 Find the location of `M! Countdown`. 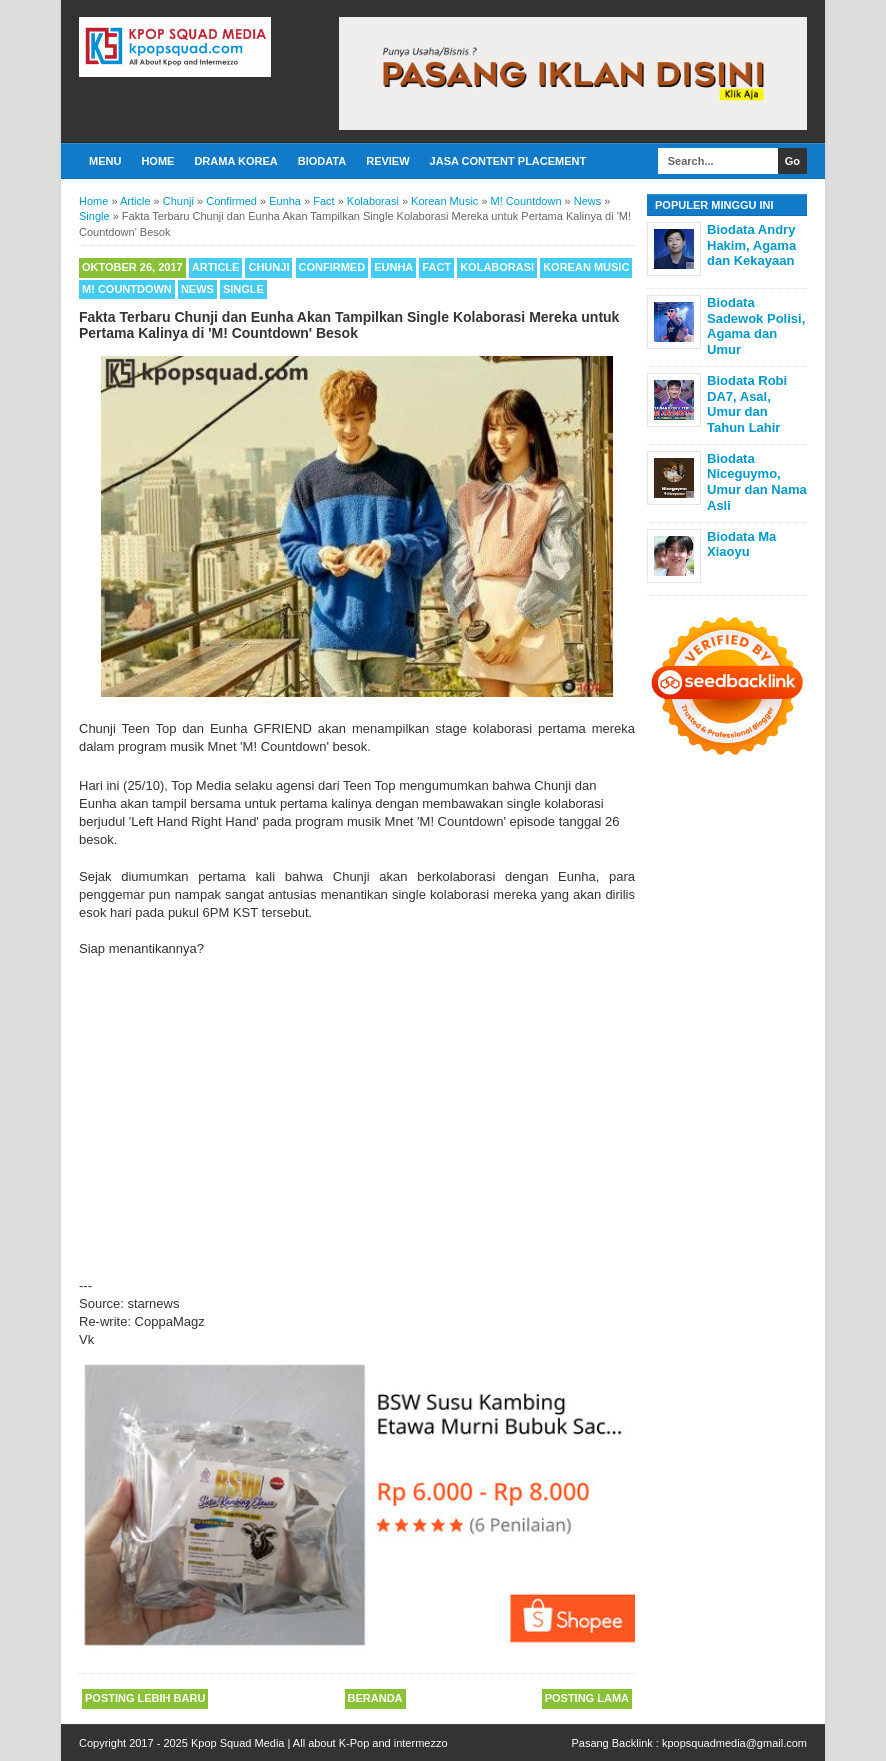

M! Countdown is located at coordinates (127, 289).